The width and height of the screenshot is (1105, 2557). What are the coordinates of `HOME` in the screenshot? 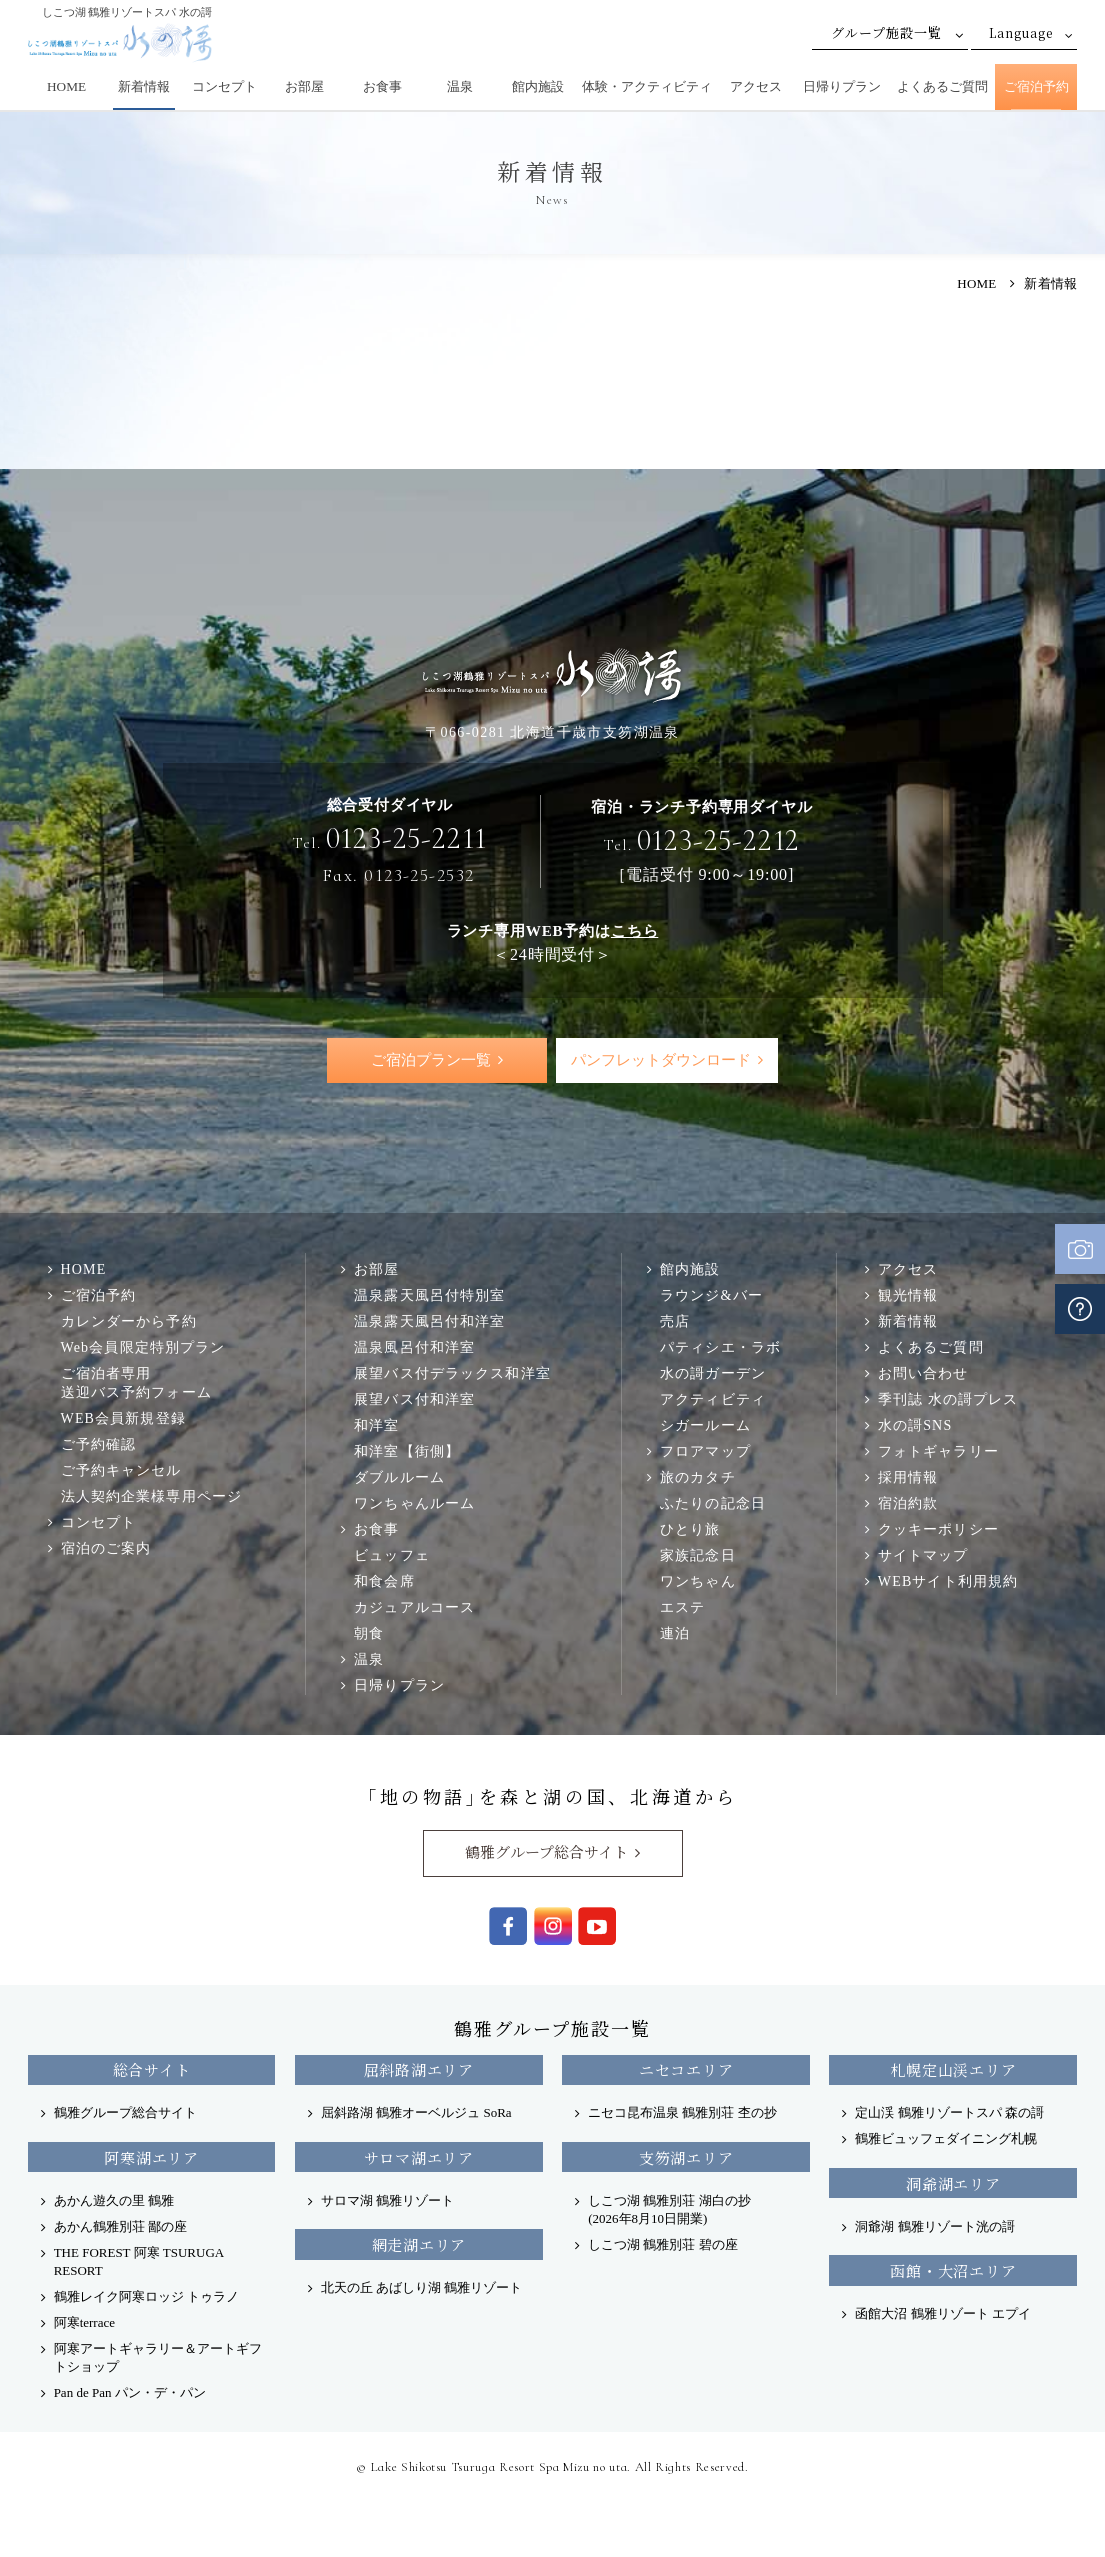 It's located at (66, 86).